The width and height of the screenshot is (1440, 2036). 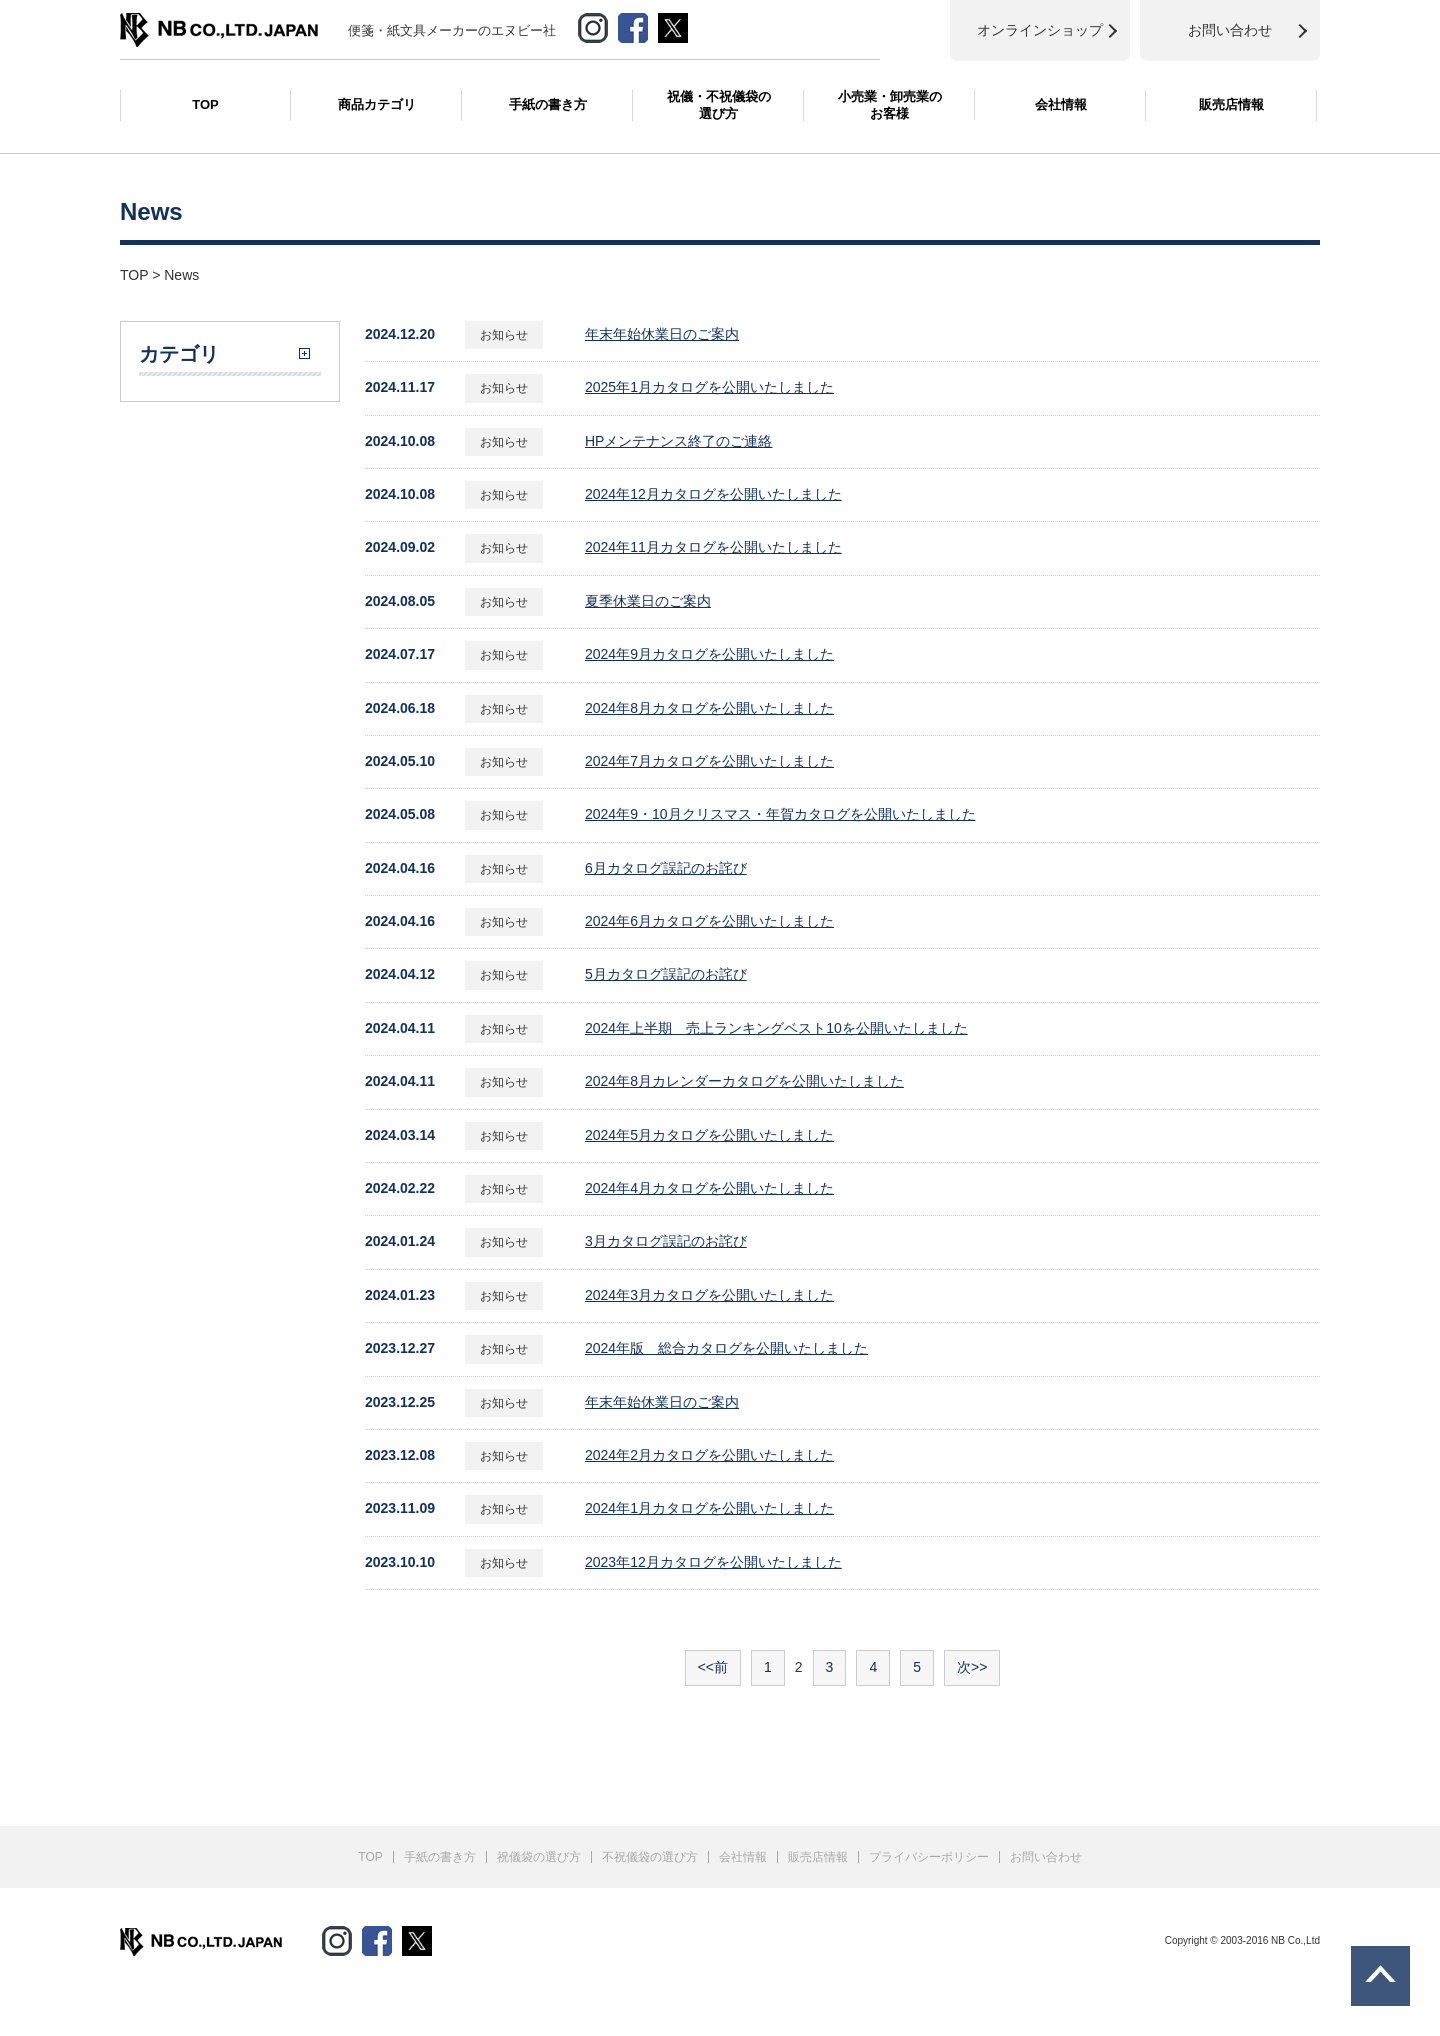 I want to click on 2024年2月カタログを公開いたしました, so click(x=709, y=1455).